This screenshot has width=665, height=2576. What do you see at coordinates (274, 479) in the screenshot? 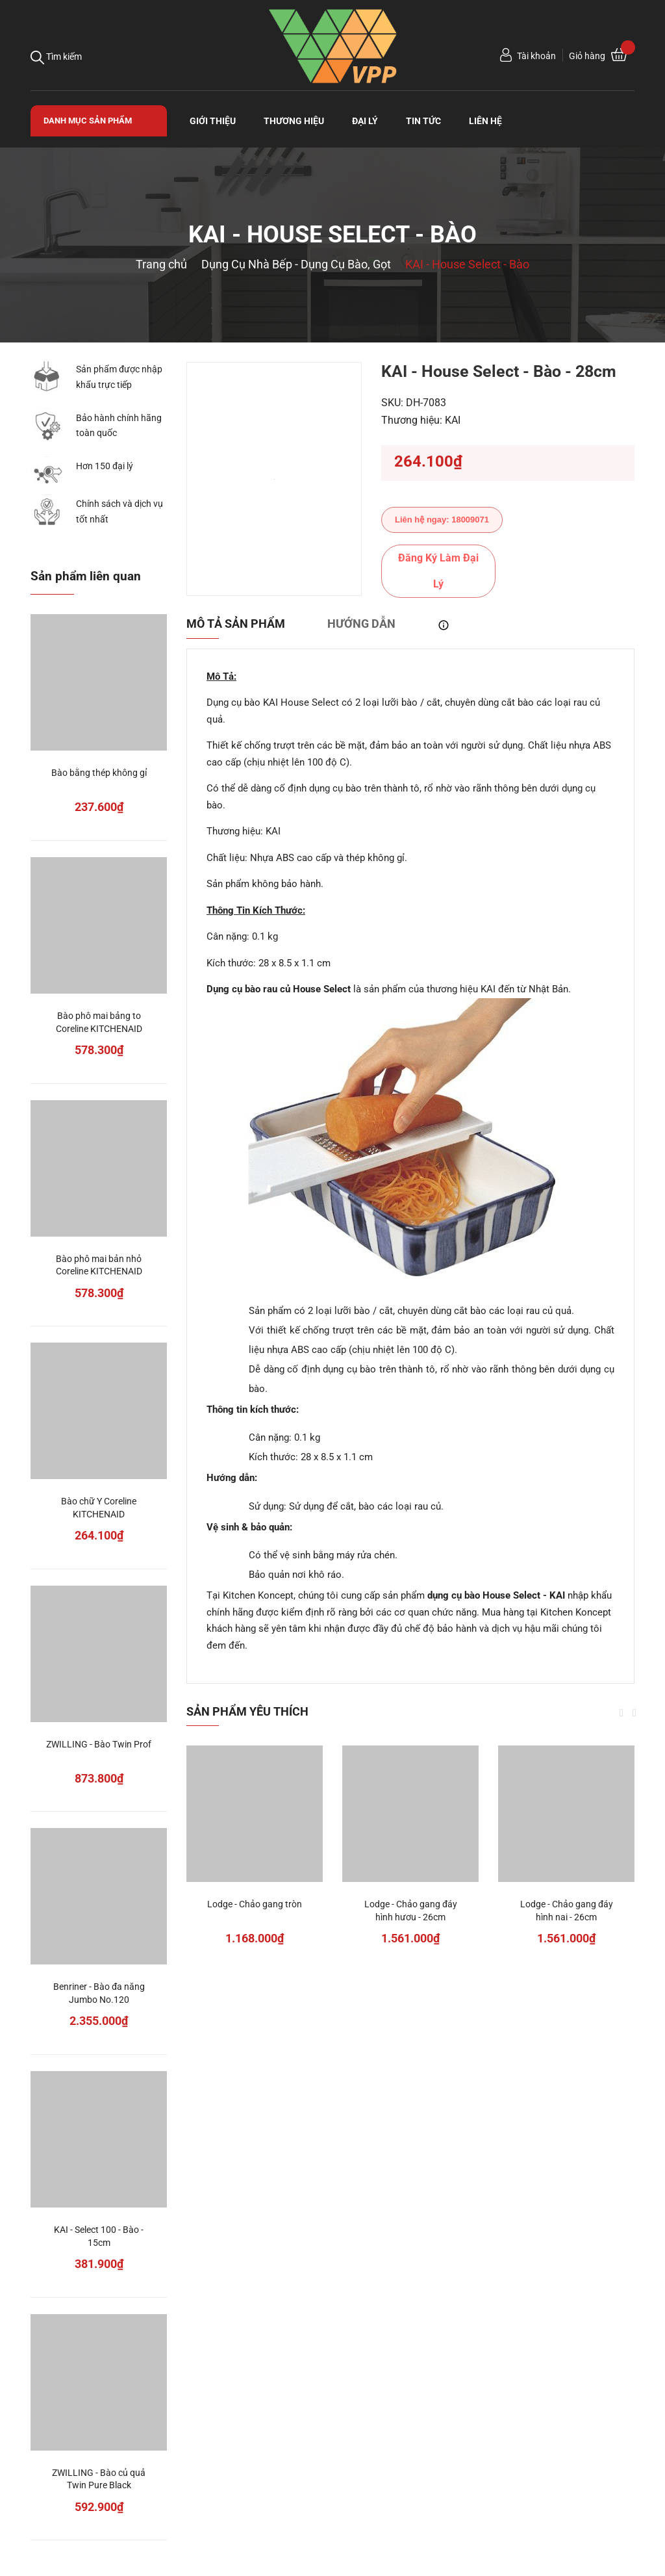
I see `[option]` at bounding box center [274, 479].